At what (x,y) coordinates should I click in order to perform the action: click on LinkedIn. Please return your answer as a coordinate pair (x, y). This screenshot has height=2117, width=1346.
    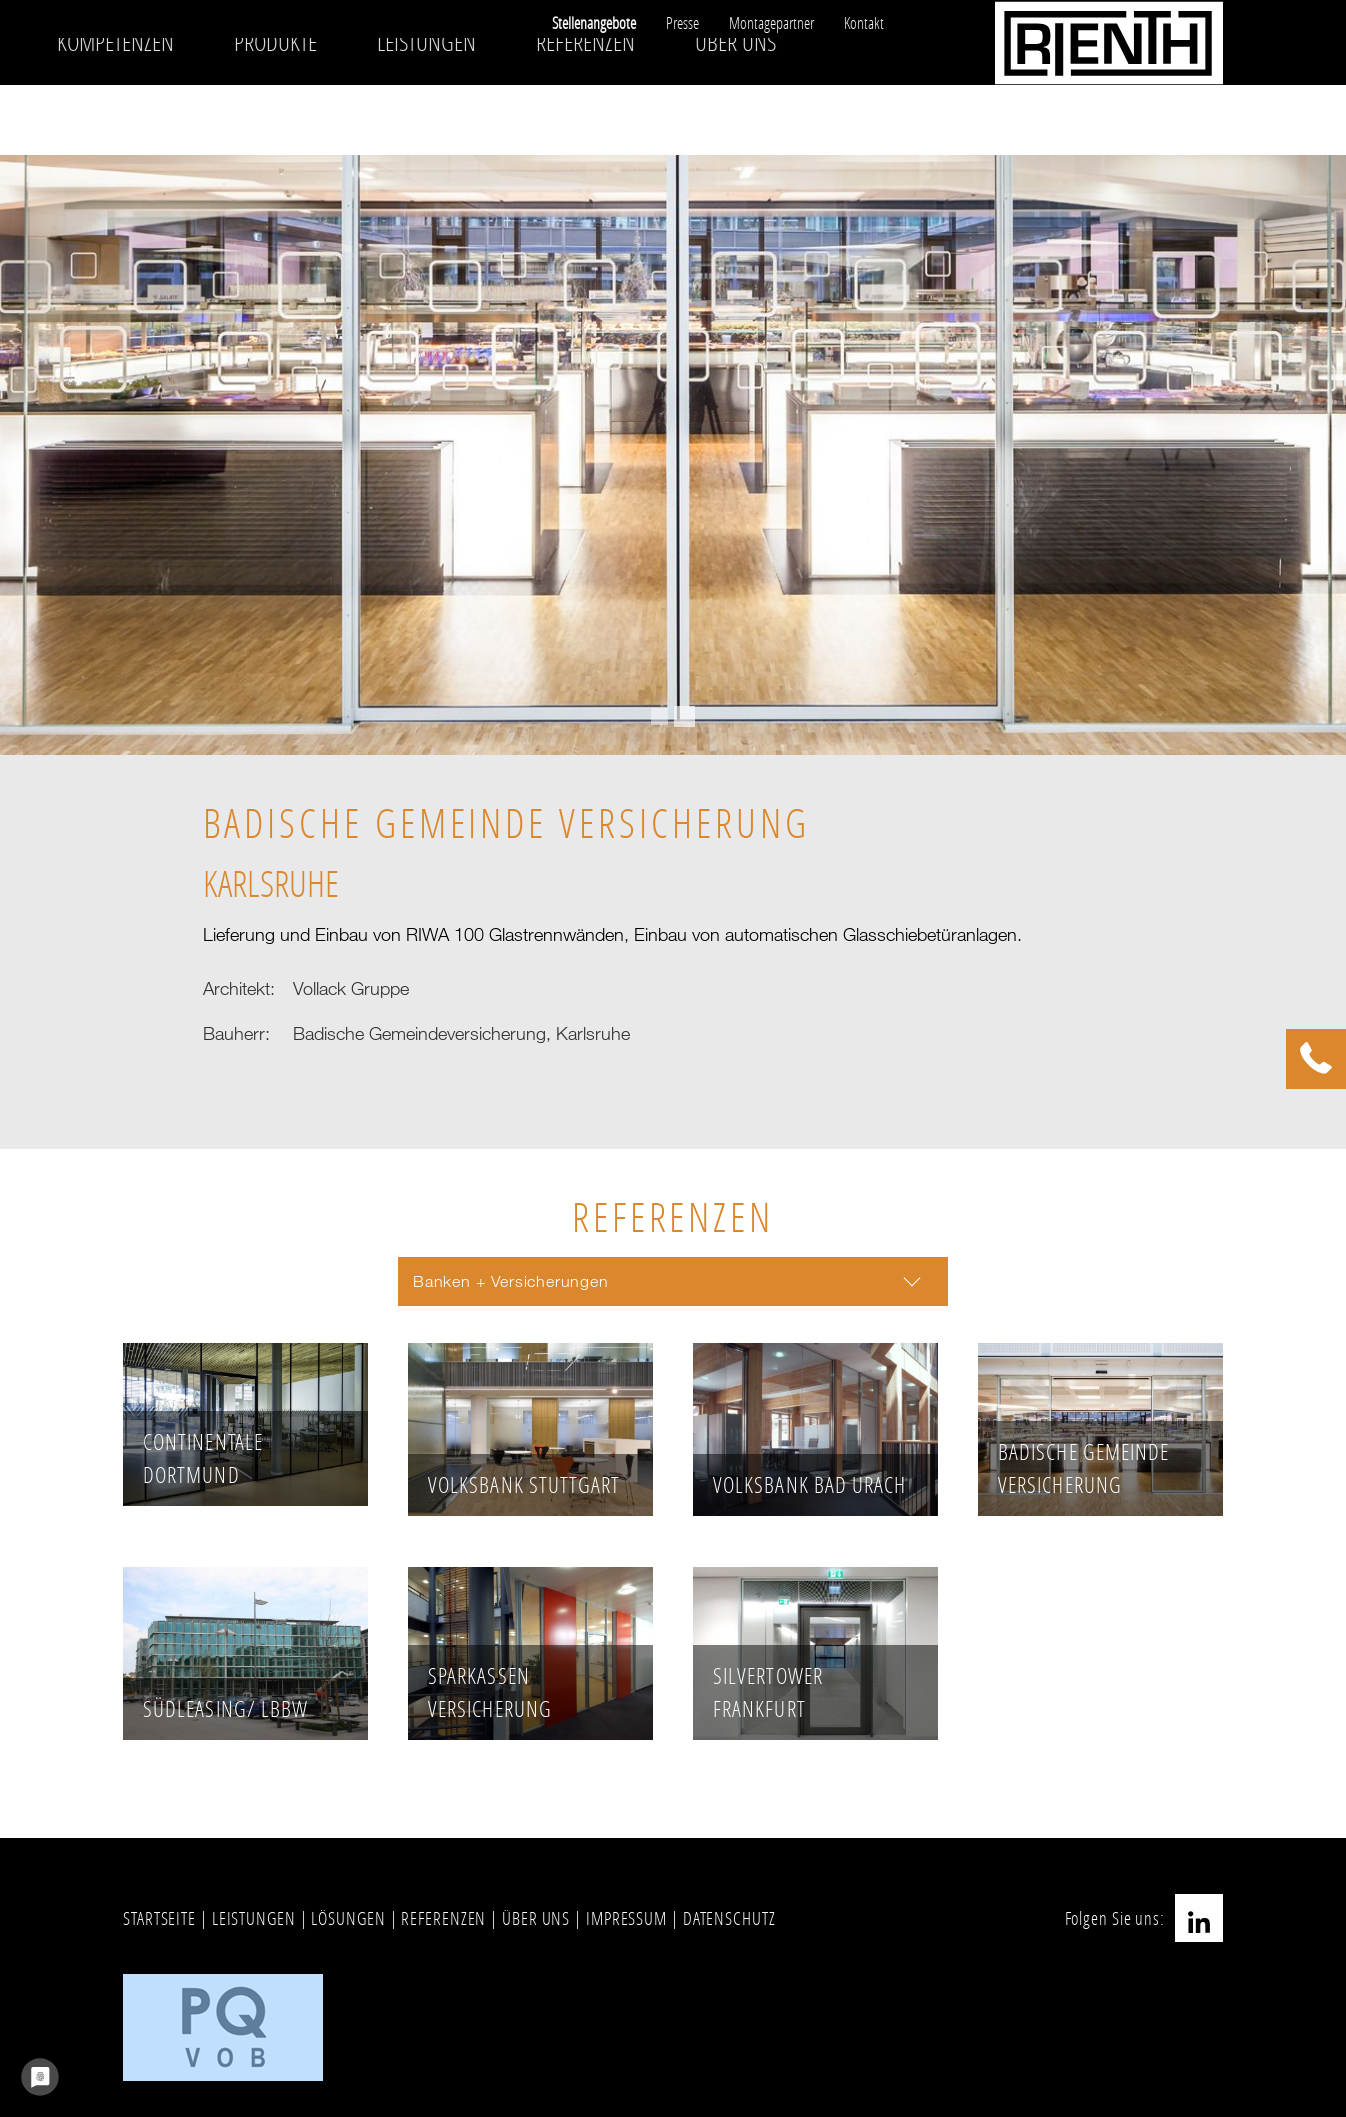
    Looking at the image, I should click on (1199, 1918).